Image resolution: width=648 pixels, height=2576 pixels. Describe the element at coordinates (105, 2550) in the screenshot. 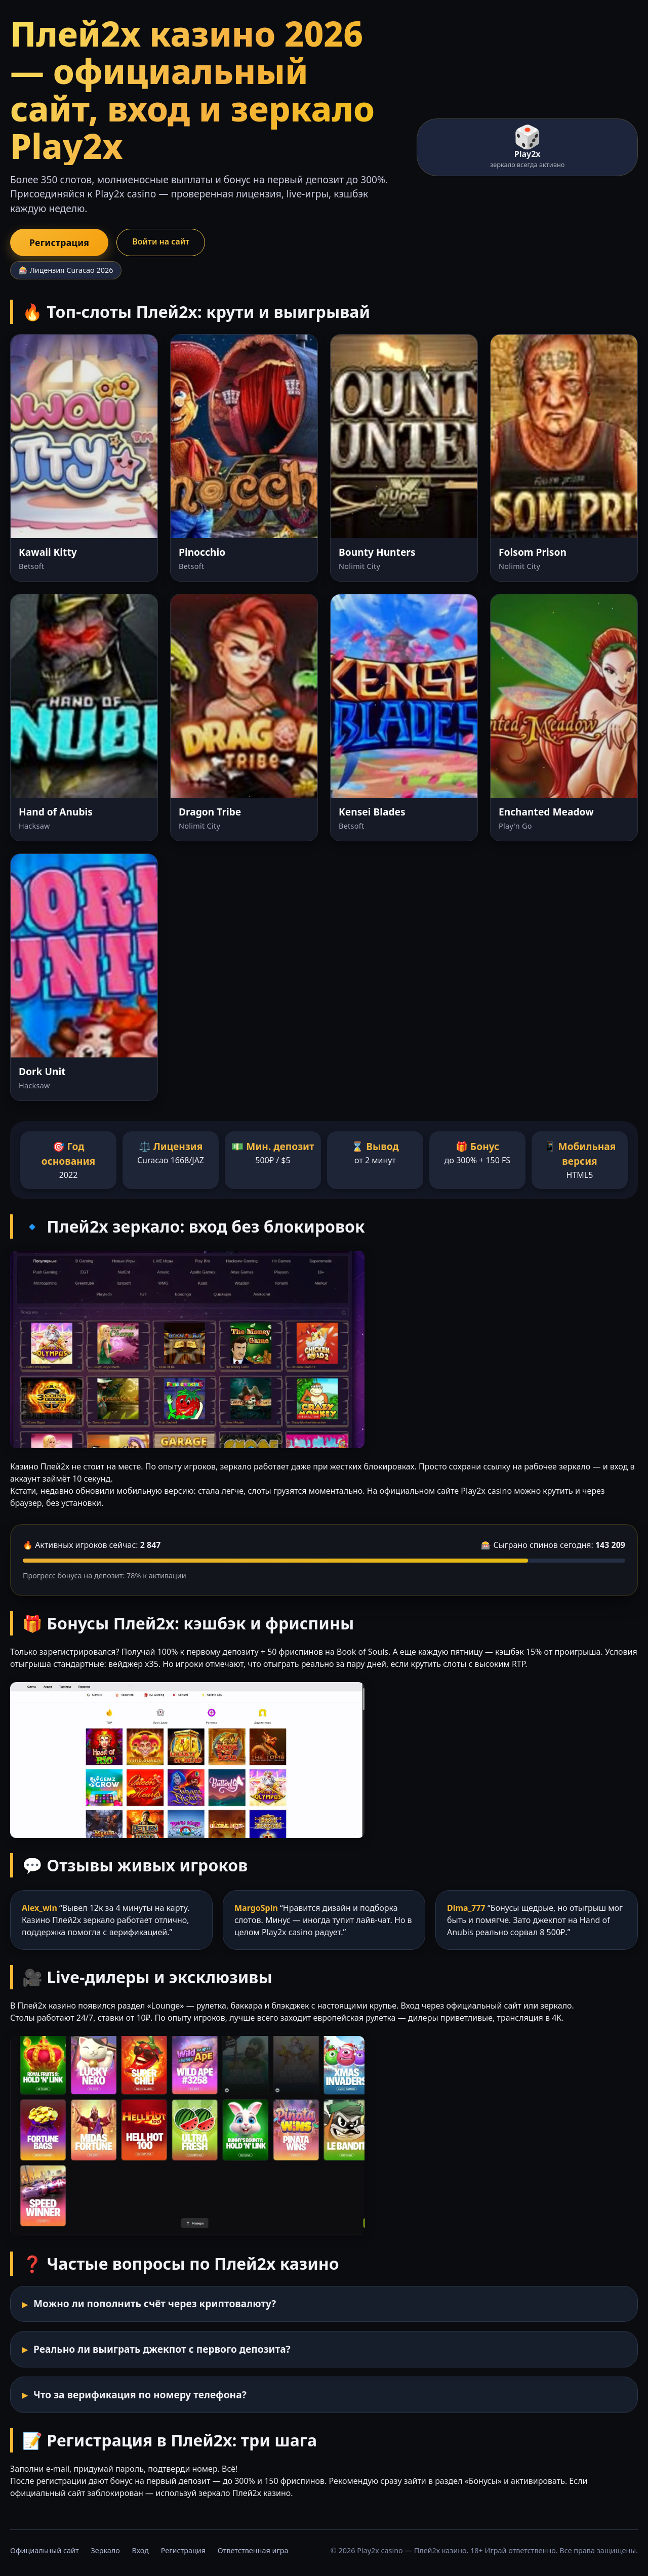

I see `Зеркало` at that location.